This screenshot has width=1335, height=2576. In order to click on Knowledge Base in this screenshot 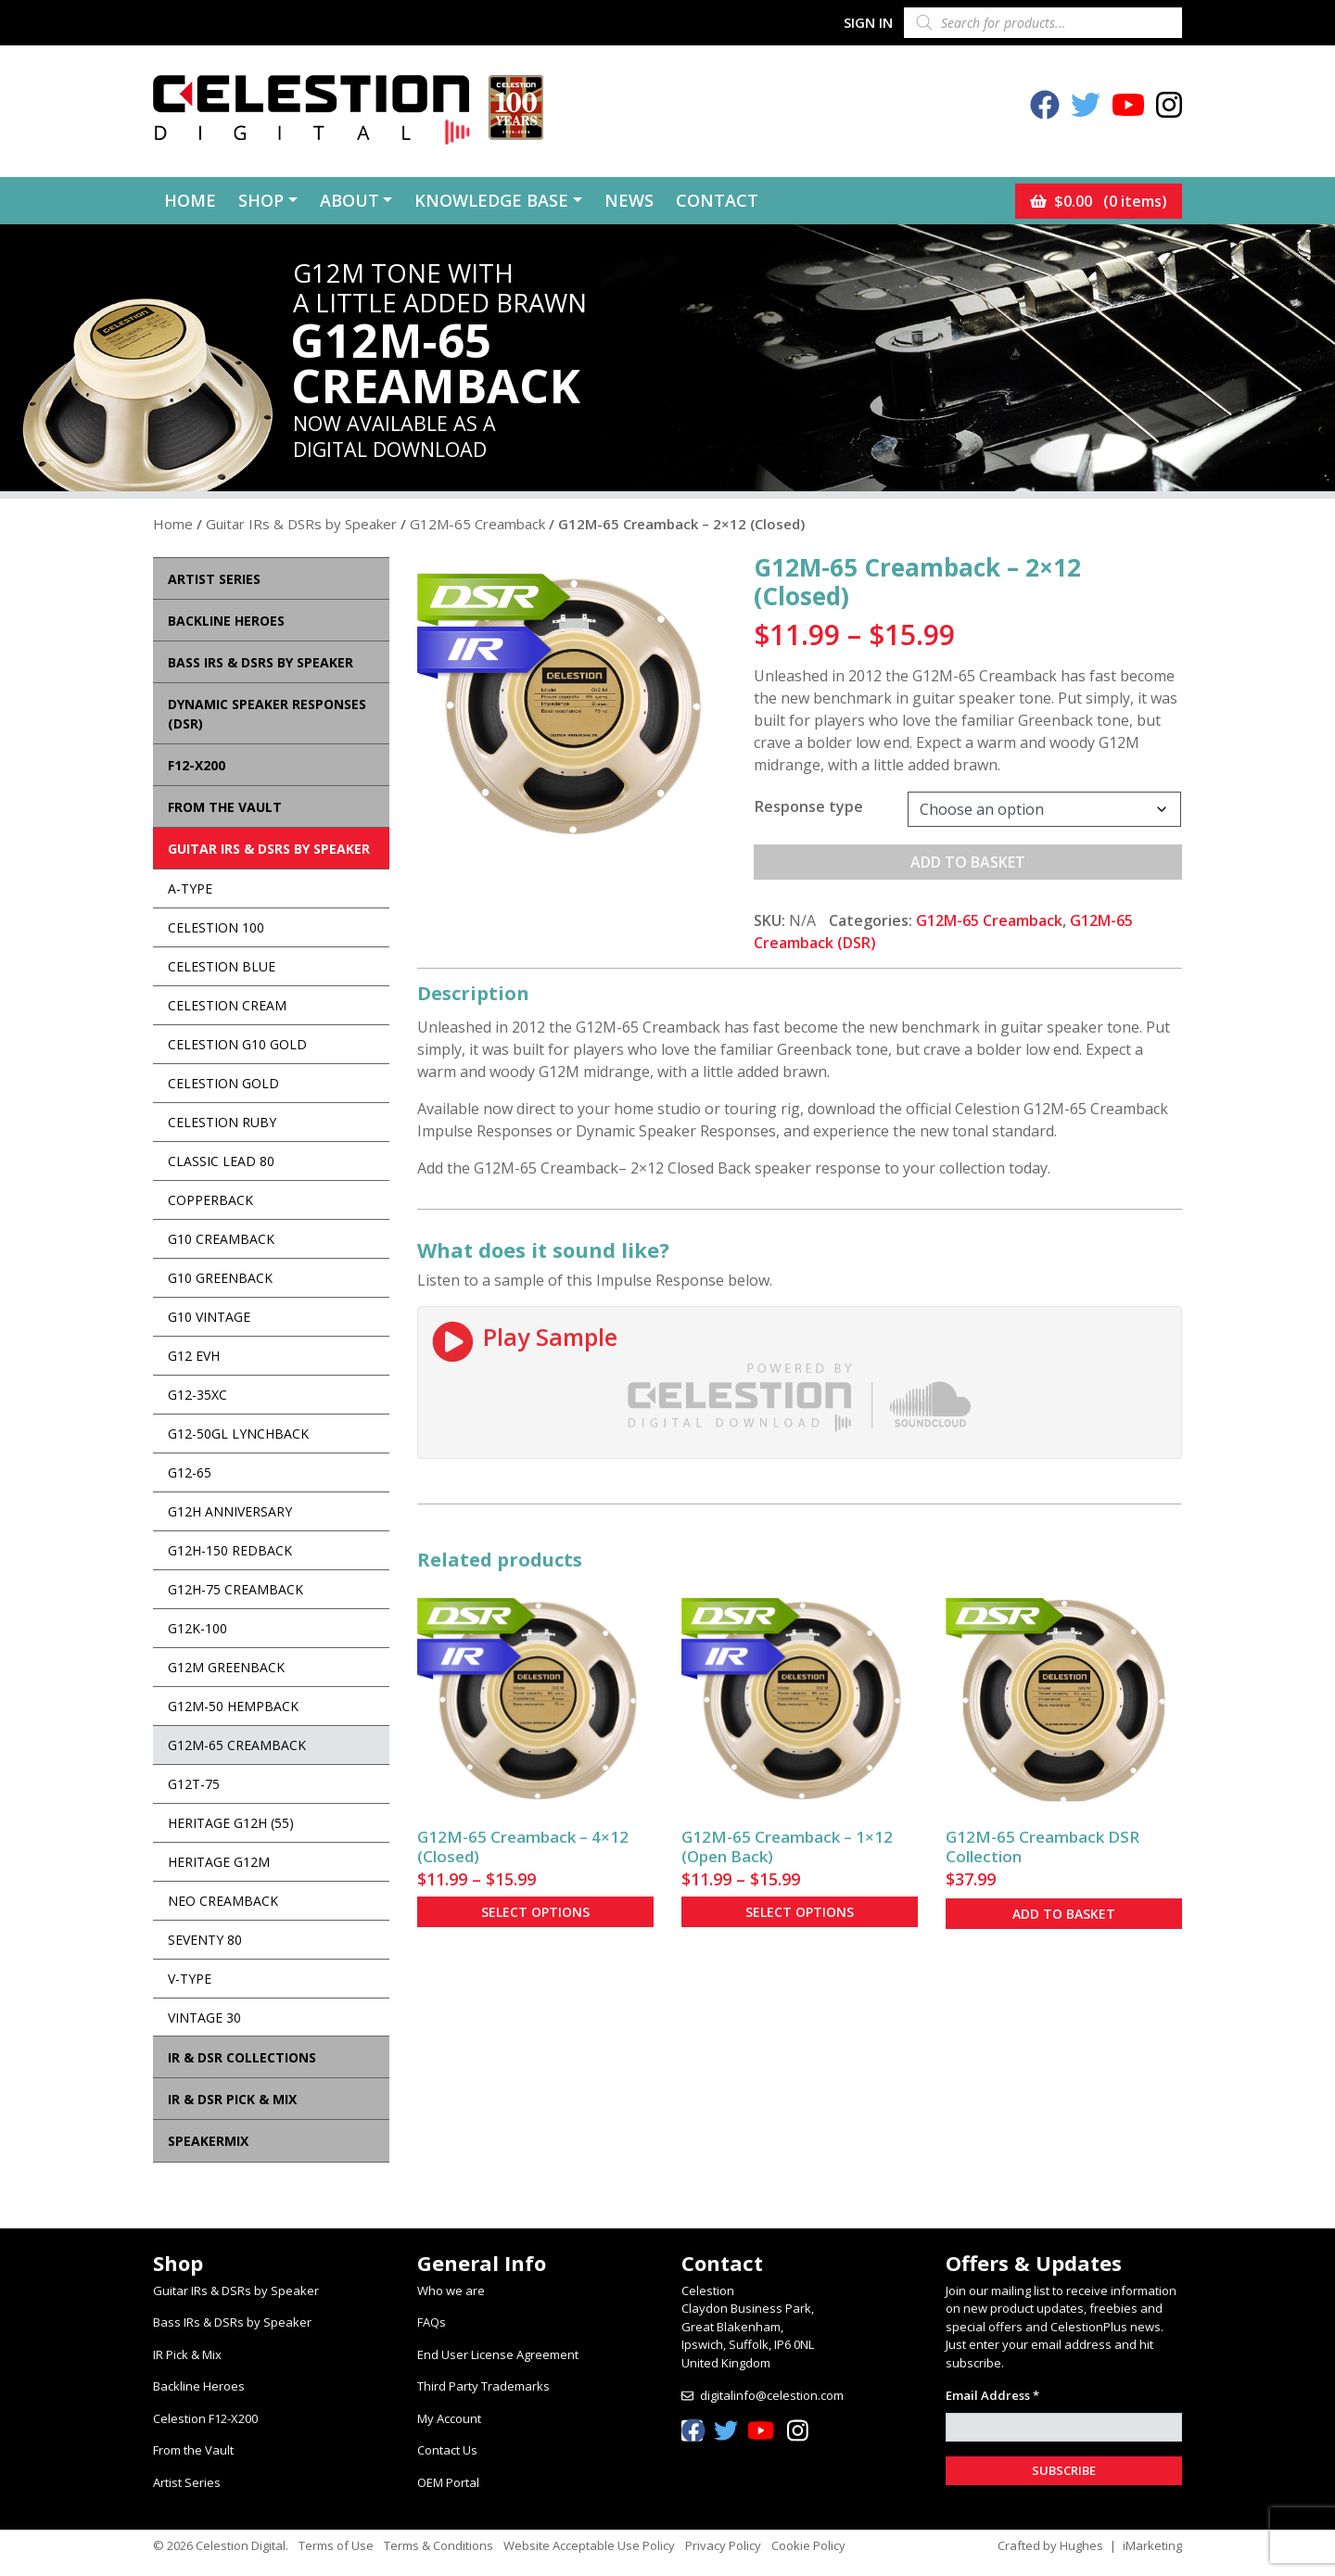, I will do `click(491, 200)`.